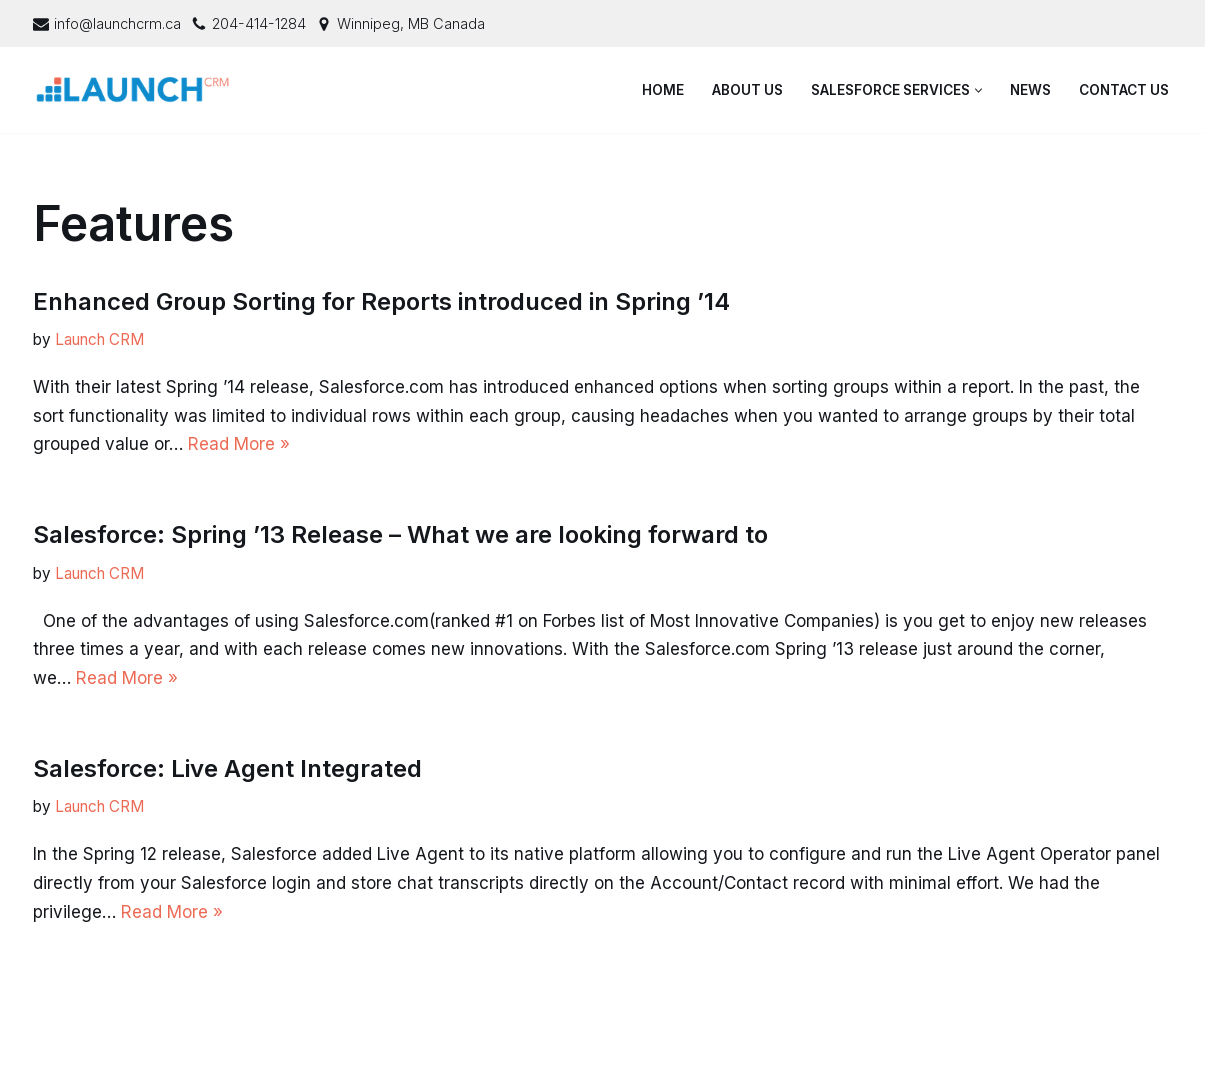  Describe the element at coordinates (117, 23) in the screenshot. I see `info@launchcrm.ca` at that location.